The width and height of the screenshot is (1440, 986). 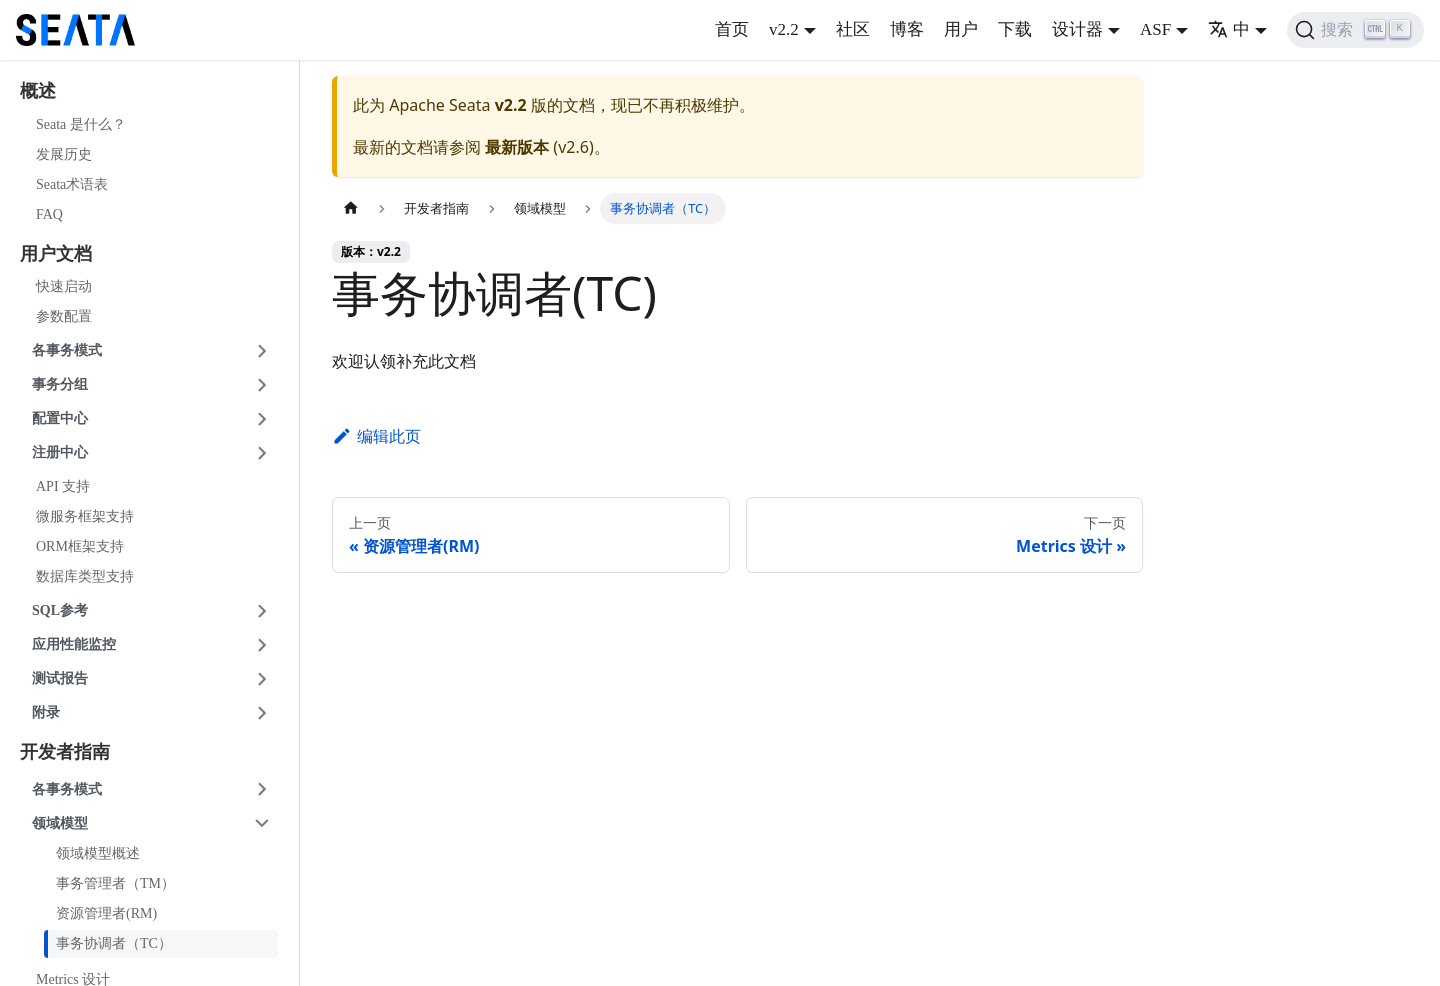 I want to click on 各事务模式, so click(x=67, y=350).